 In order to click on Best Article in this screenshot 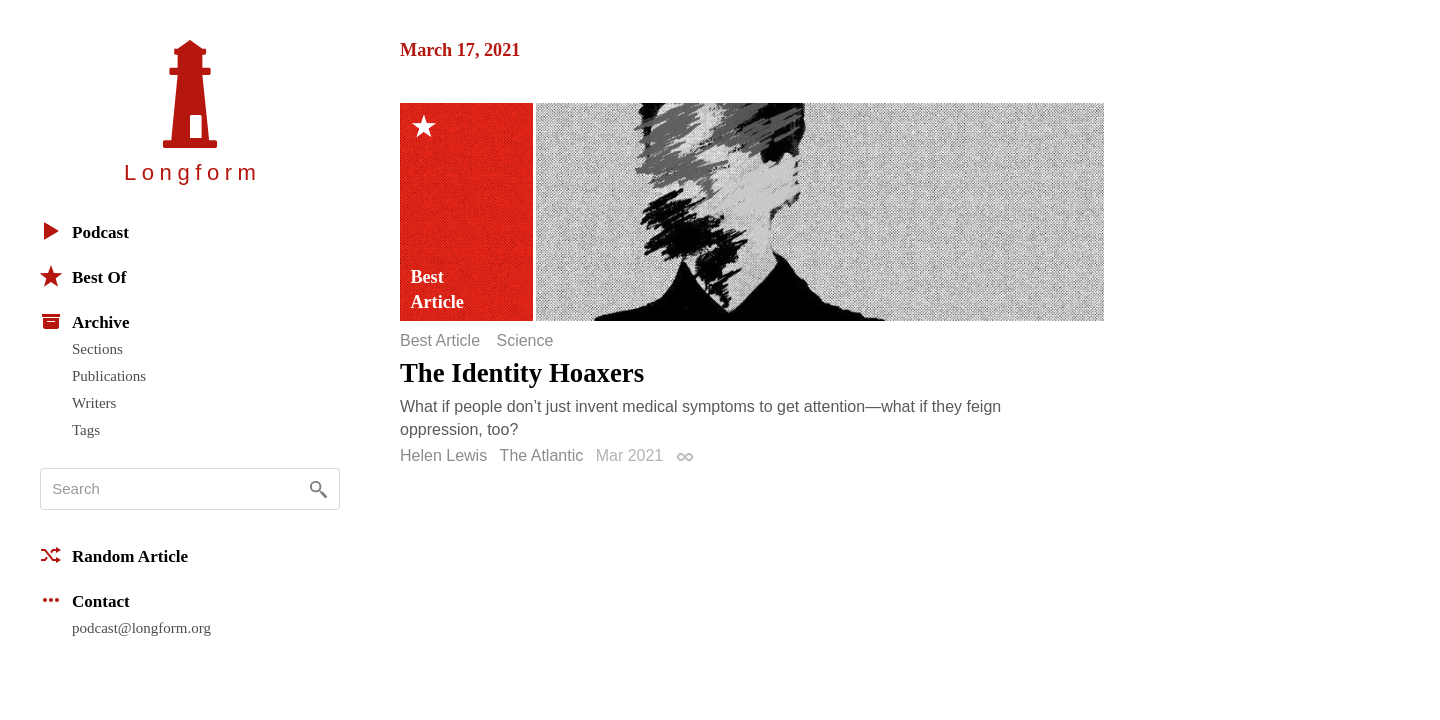, I will do `click(440, 341)`.